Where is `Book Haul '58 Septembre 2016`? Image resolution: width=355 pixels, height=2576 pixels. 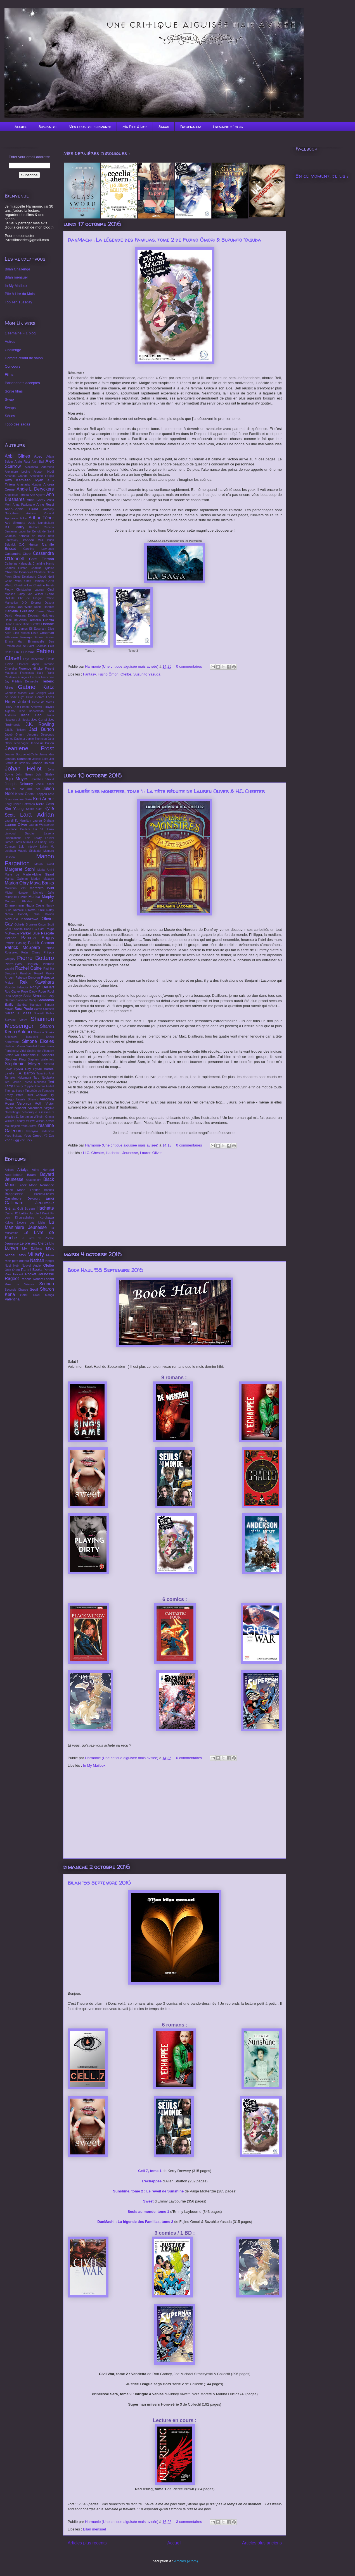 Book Haul '58 Septembre 2016 is located at coordinates (105, 1270).